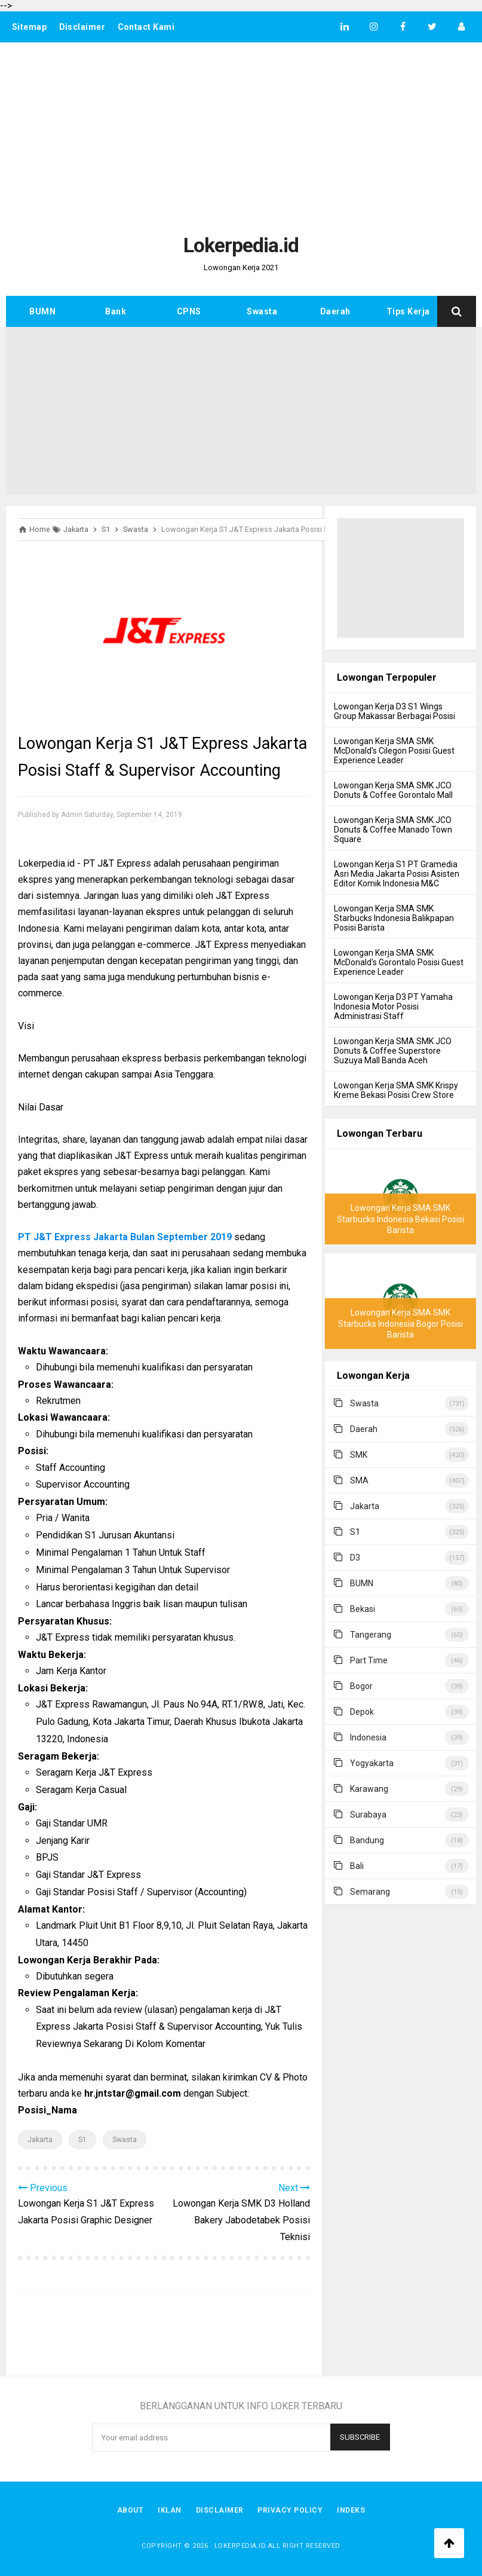 This screenshot has height=2576, width=482. I want to click on Lowongan Kerja SMA SMK Krispy Kreme Bekasi Posisi Crew Store, so click(396, 1090).